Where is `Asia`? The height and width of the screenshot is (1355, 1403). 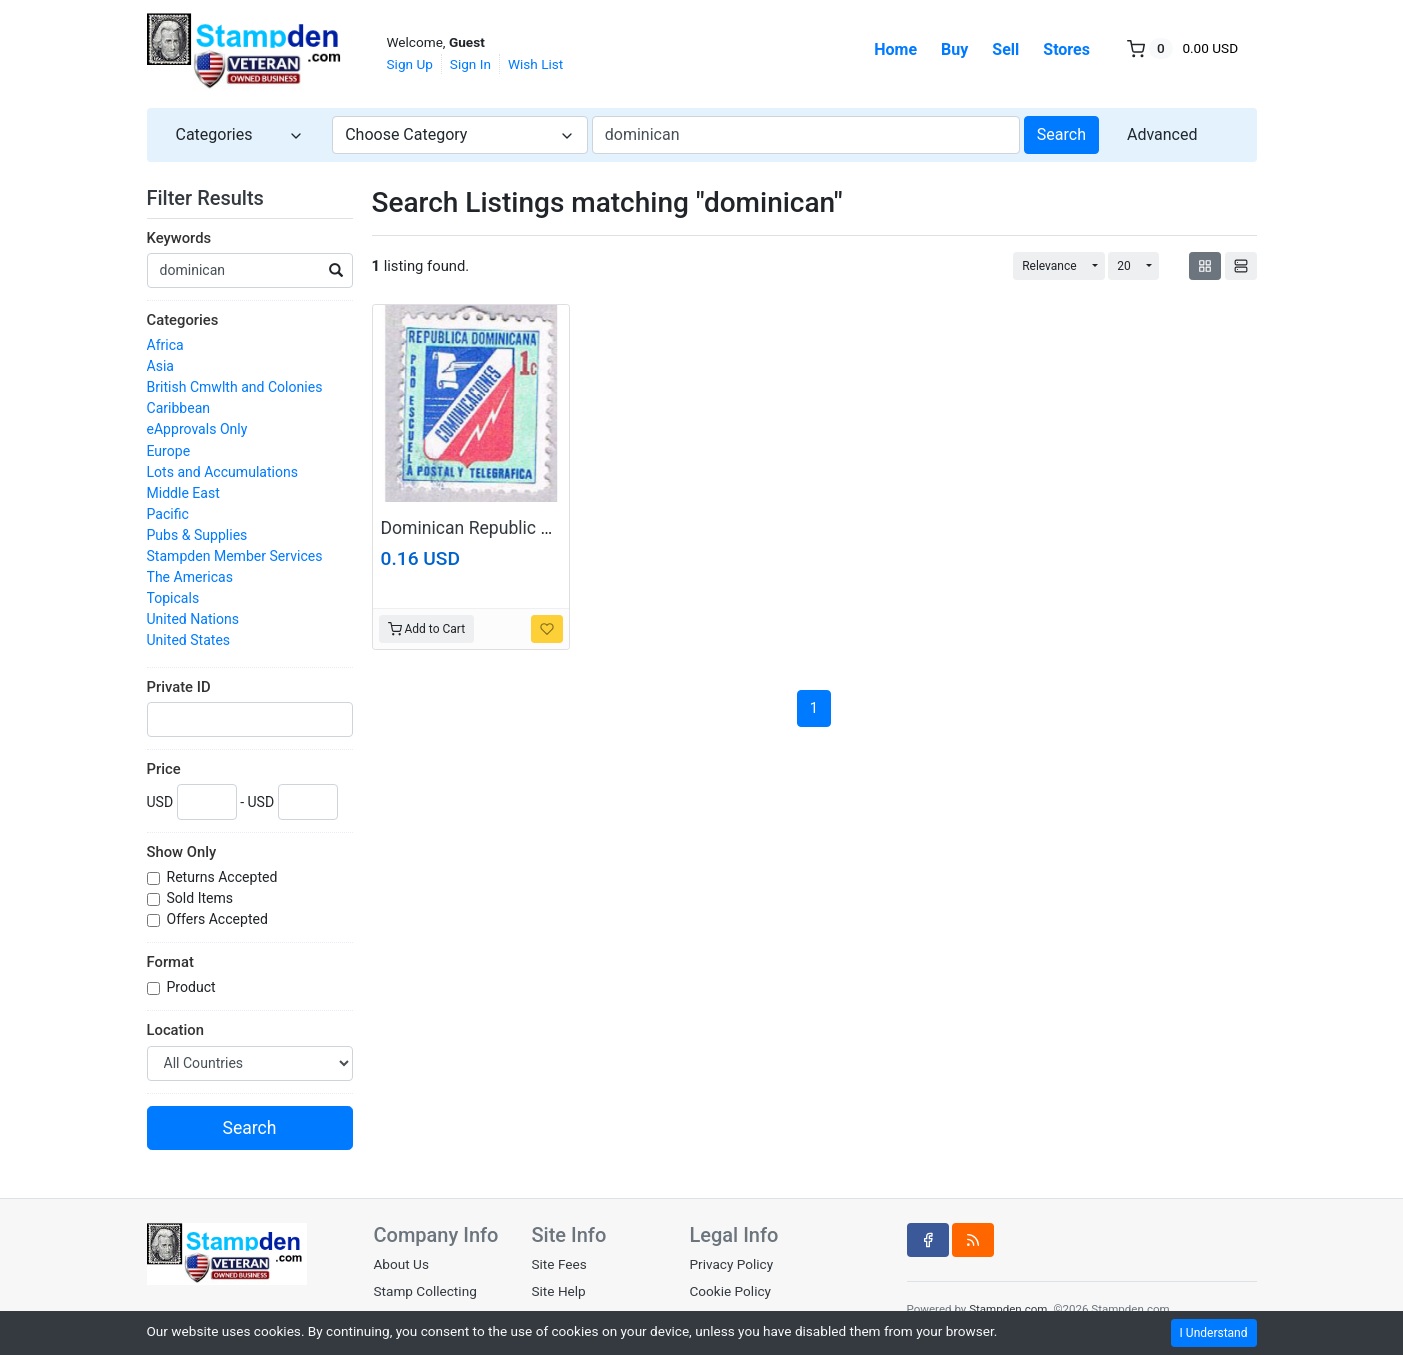
Asia is located at coordinates (160, 366).